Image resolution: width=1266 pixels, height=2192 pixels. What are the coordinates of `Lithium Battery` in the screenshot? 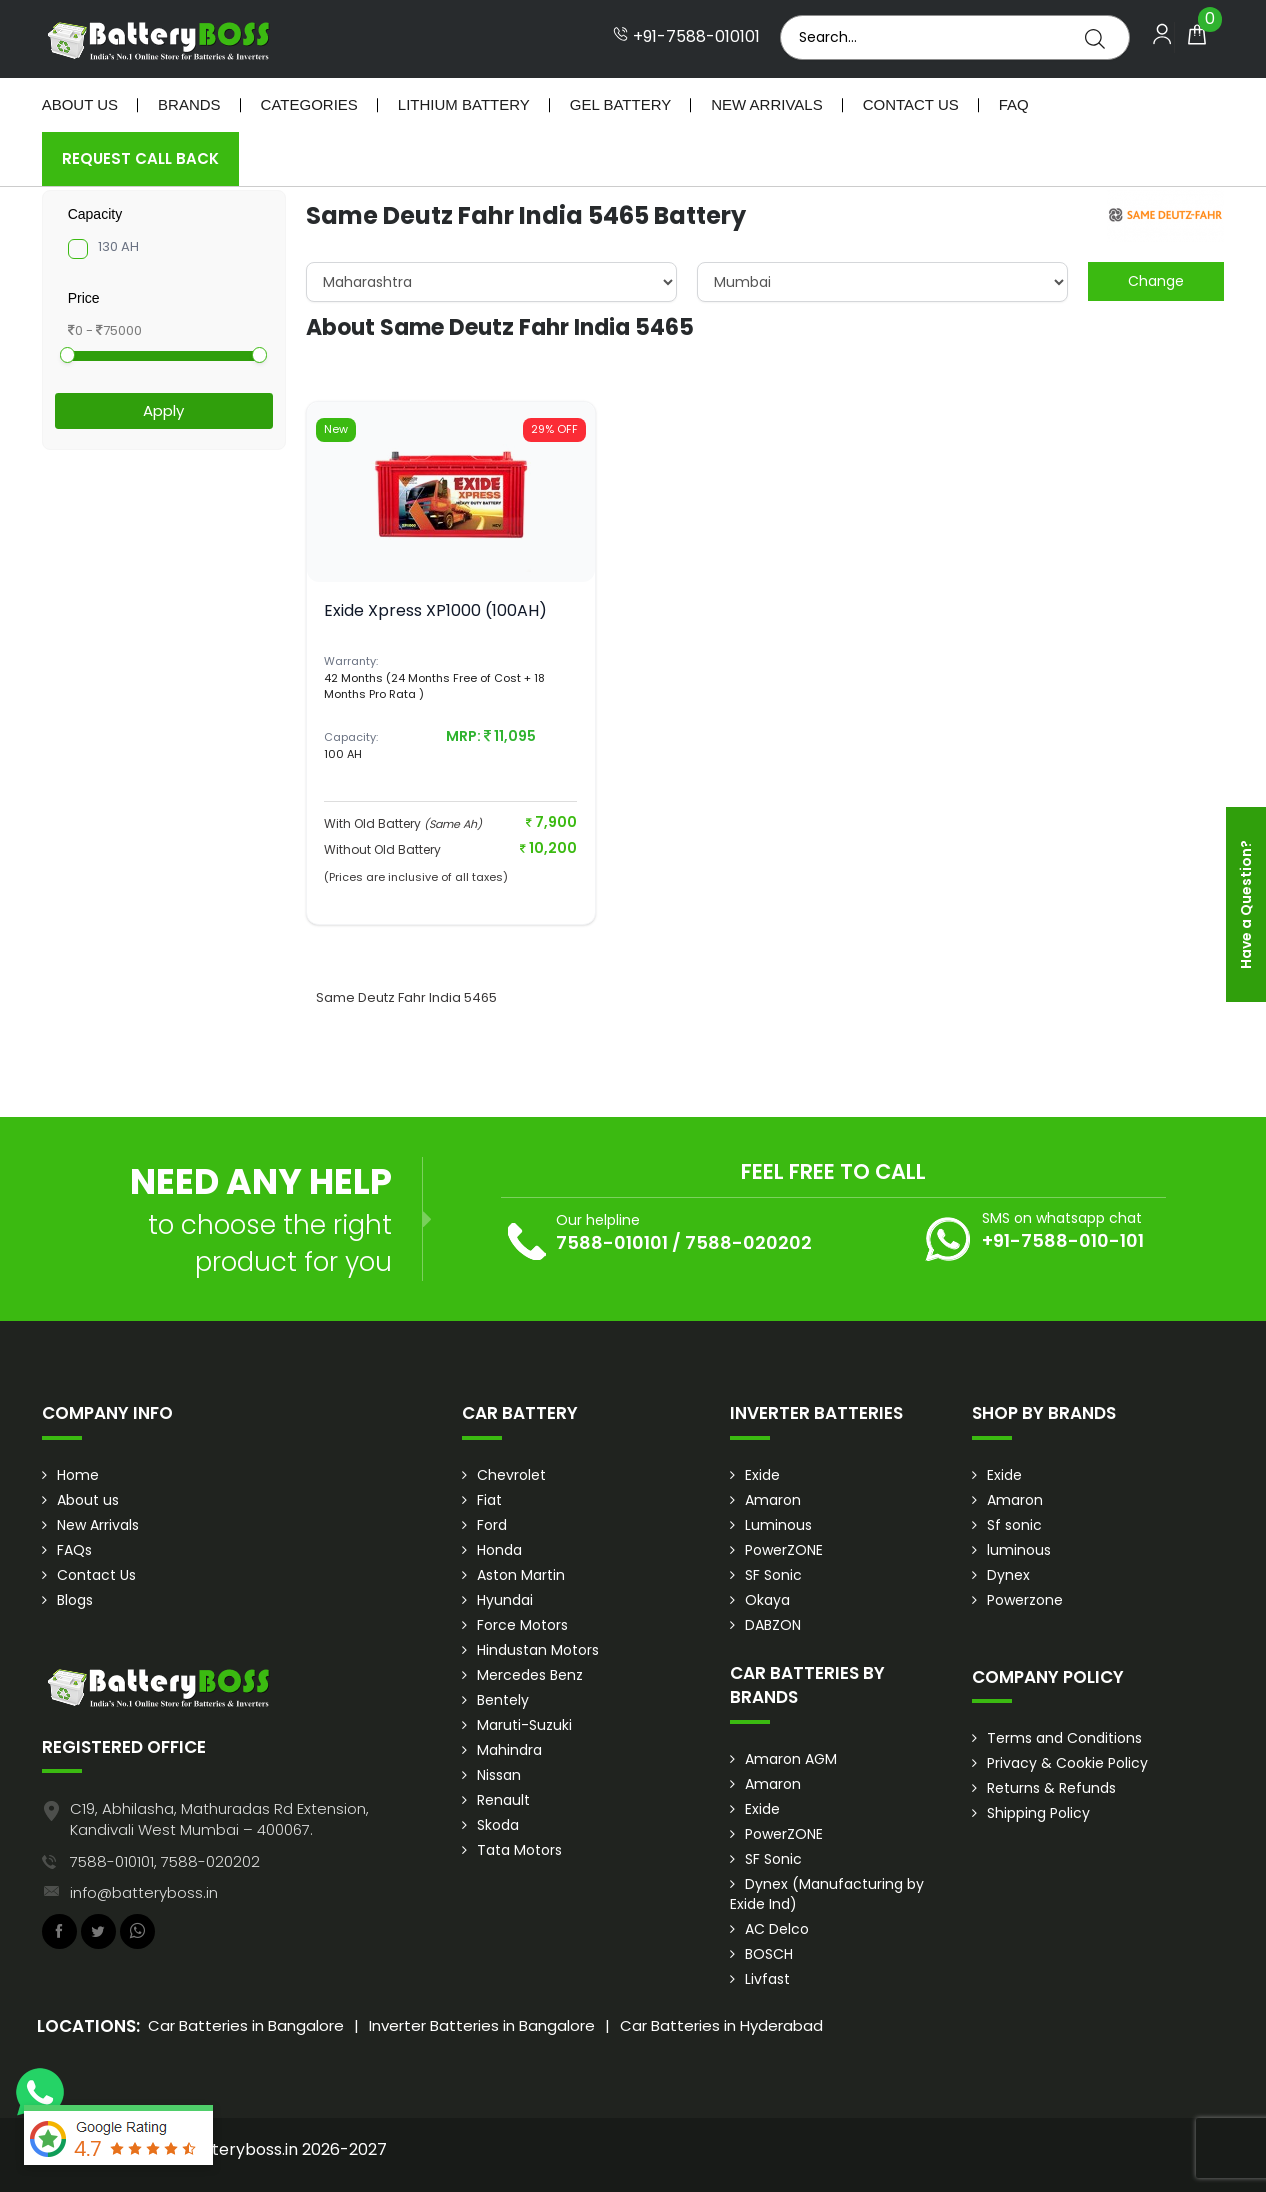 It's located at (464, 104).